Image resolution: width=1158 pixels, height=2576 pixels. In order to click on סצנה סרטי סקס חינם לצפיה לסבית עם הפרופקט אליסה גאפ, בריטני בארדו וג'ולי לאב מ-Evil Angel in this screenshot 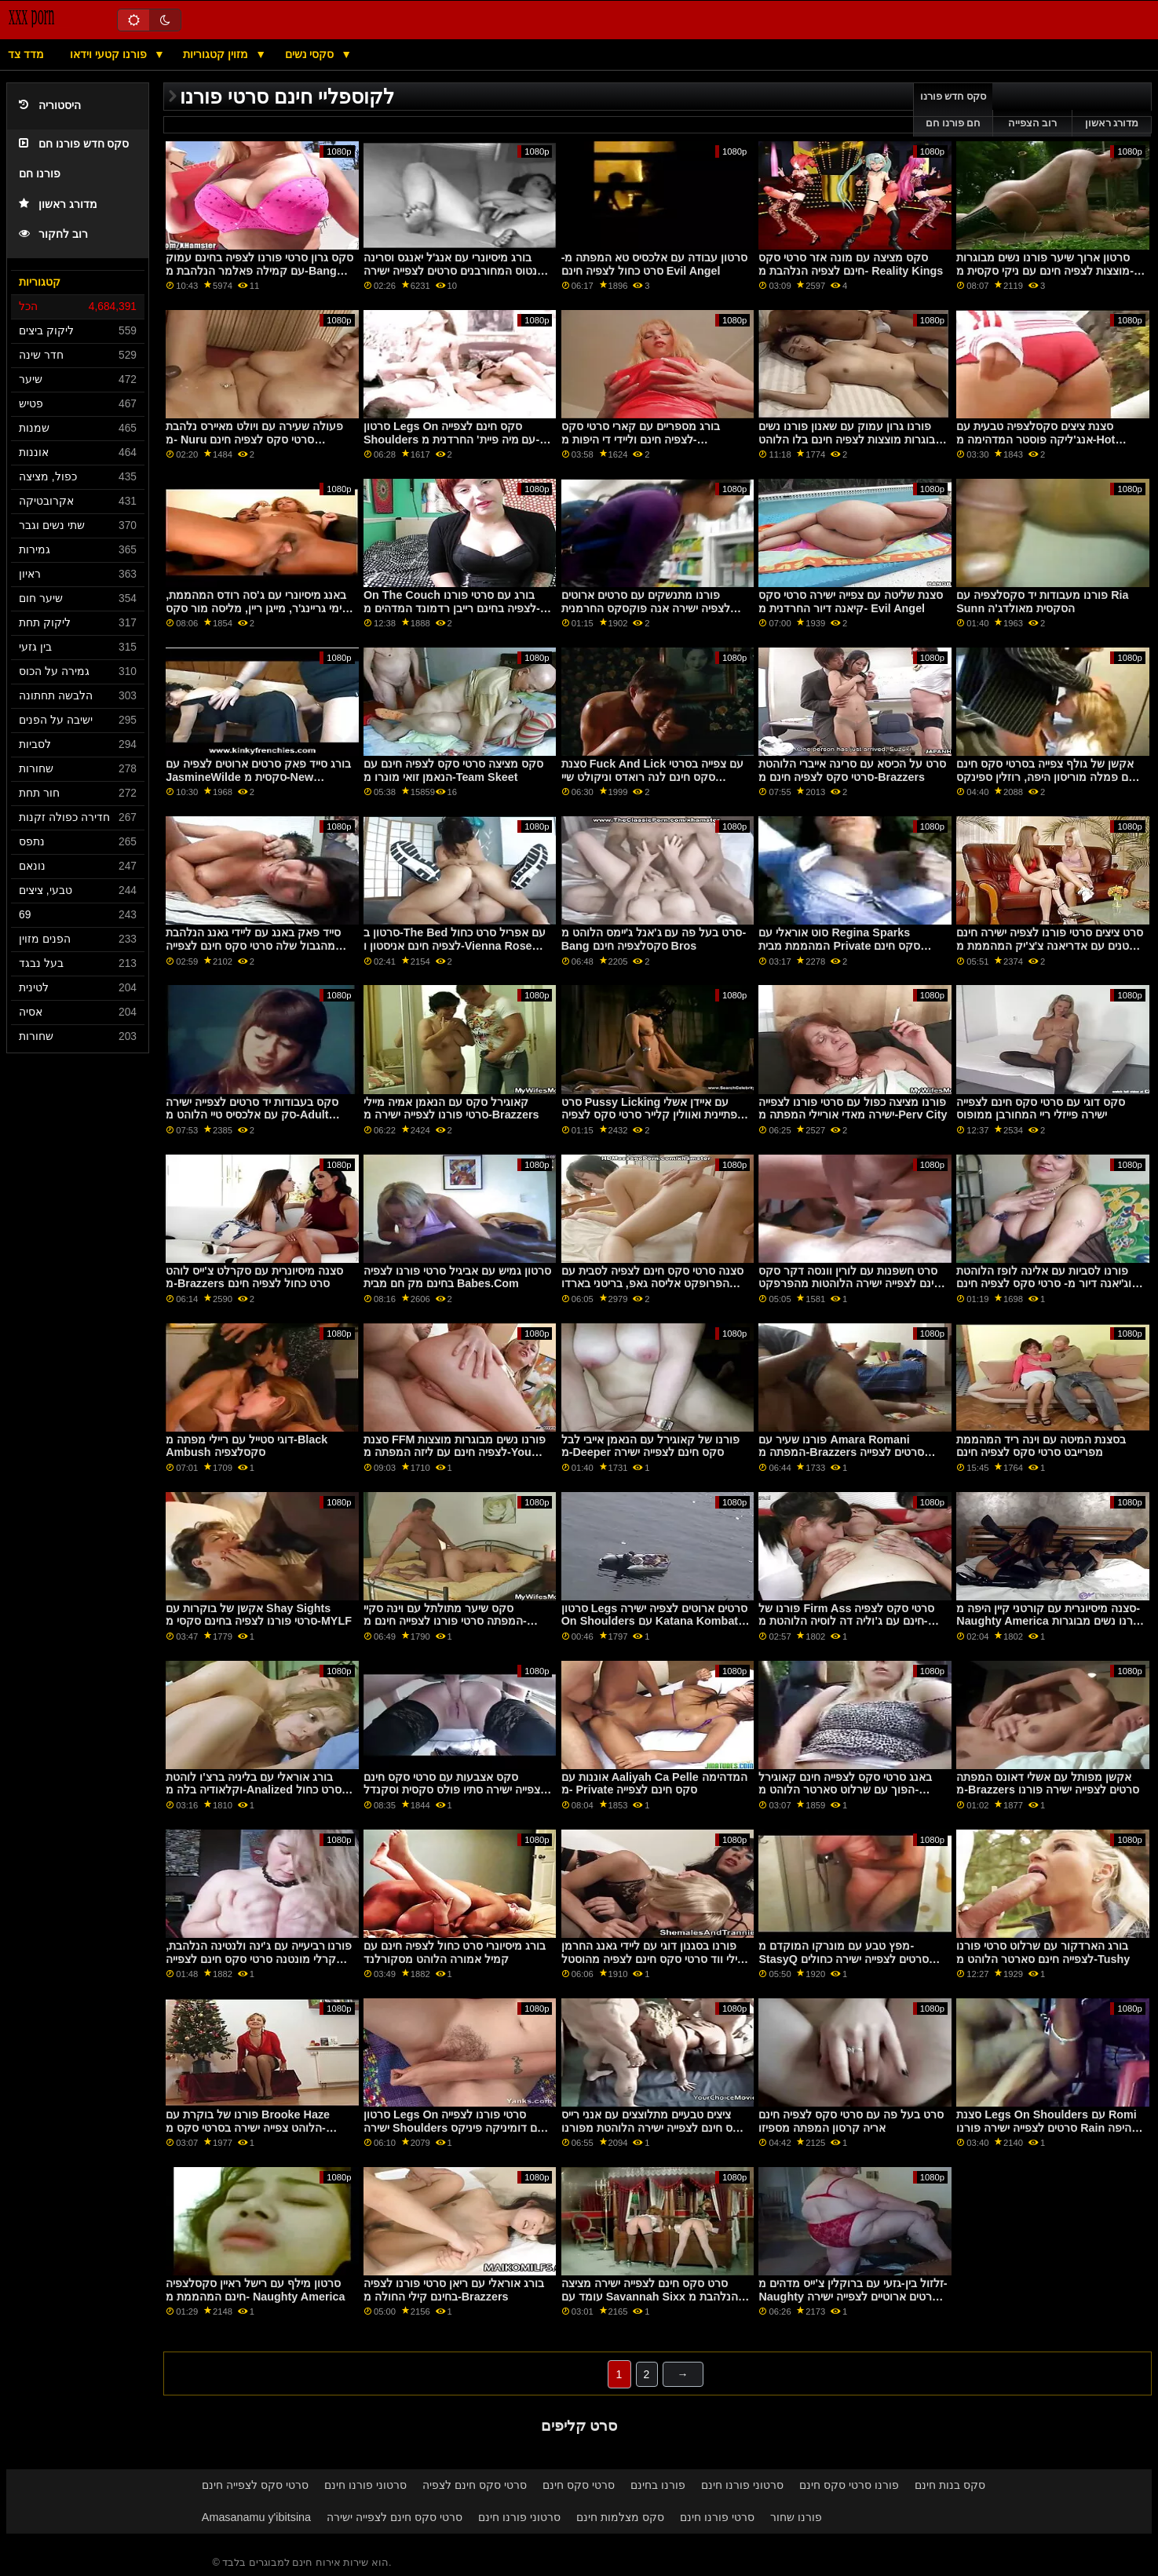, I will do `click(652, 1283)`.